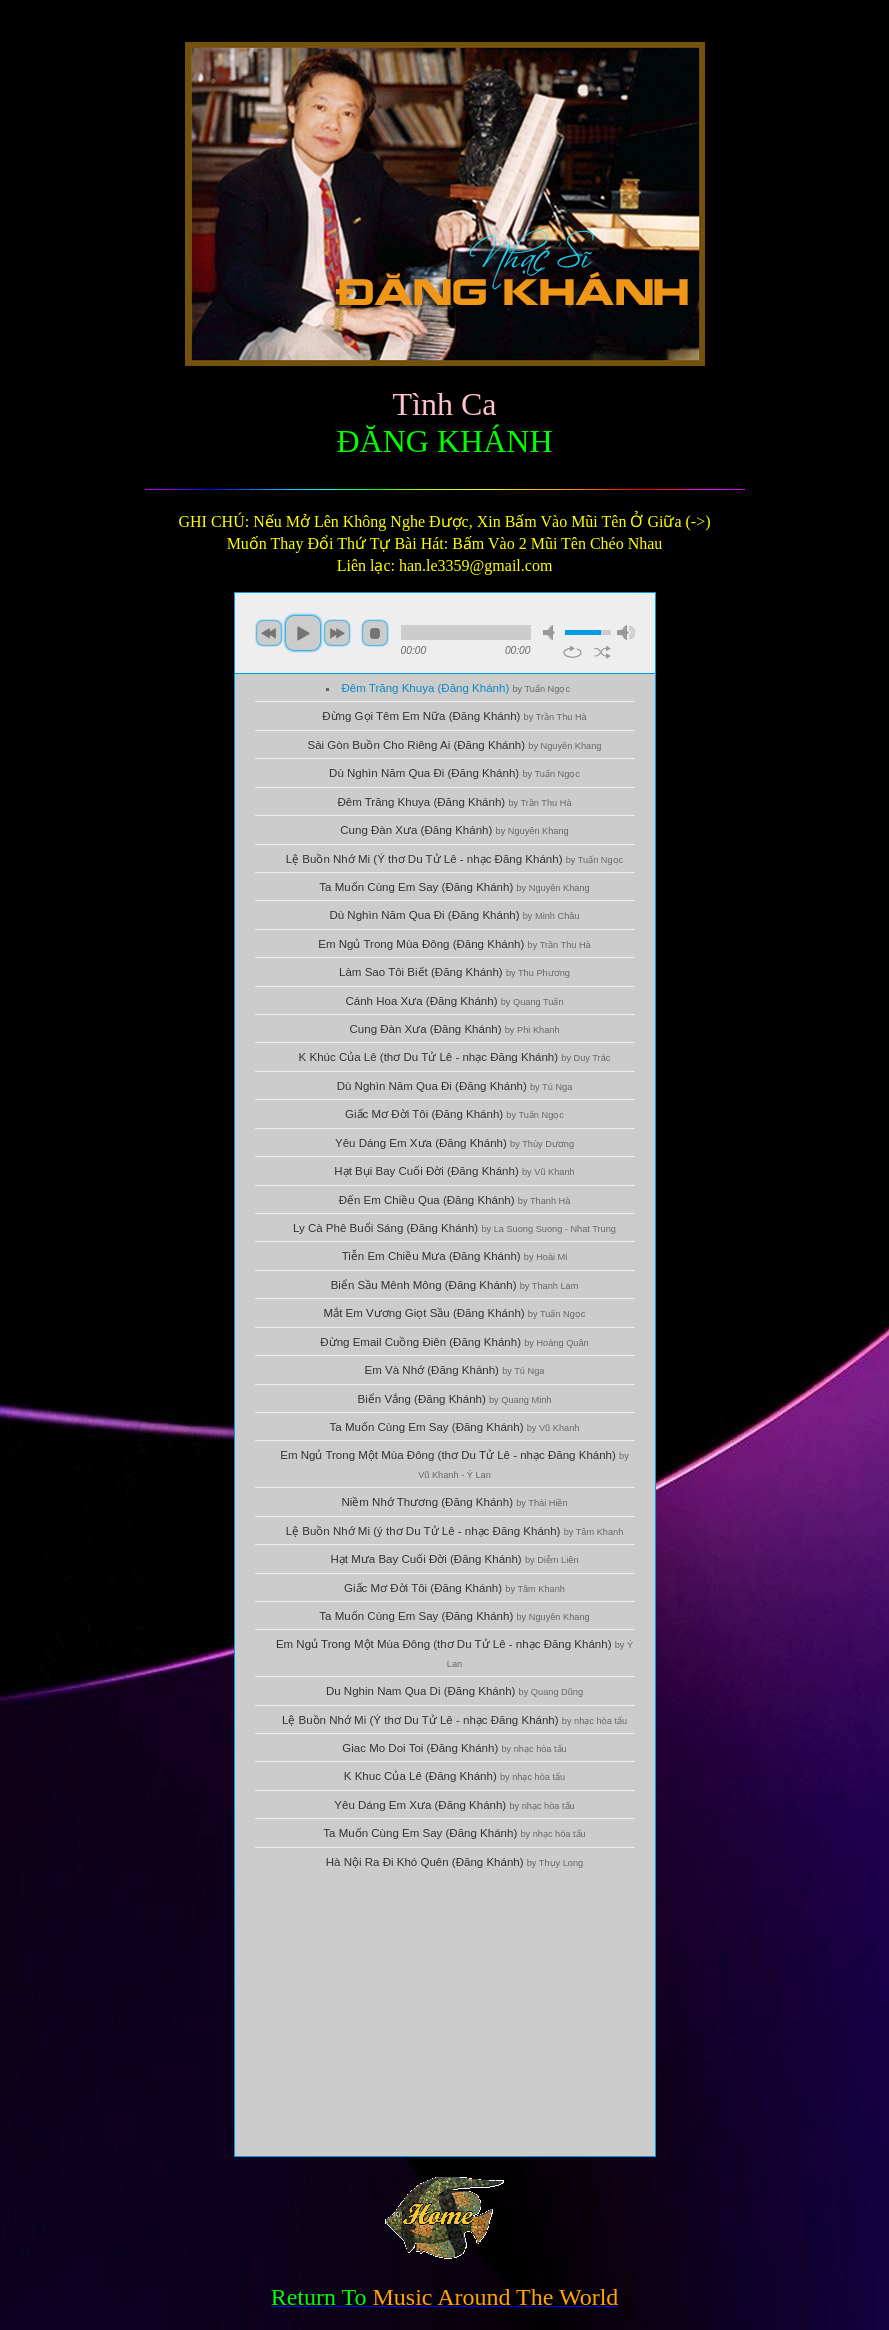  What do you see at coordinates (454, 972) in the screenshot?
I see `Làm Sao Tôi Biết (Đăng Khánh)` at bounding box center [454, 972].